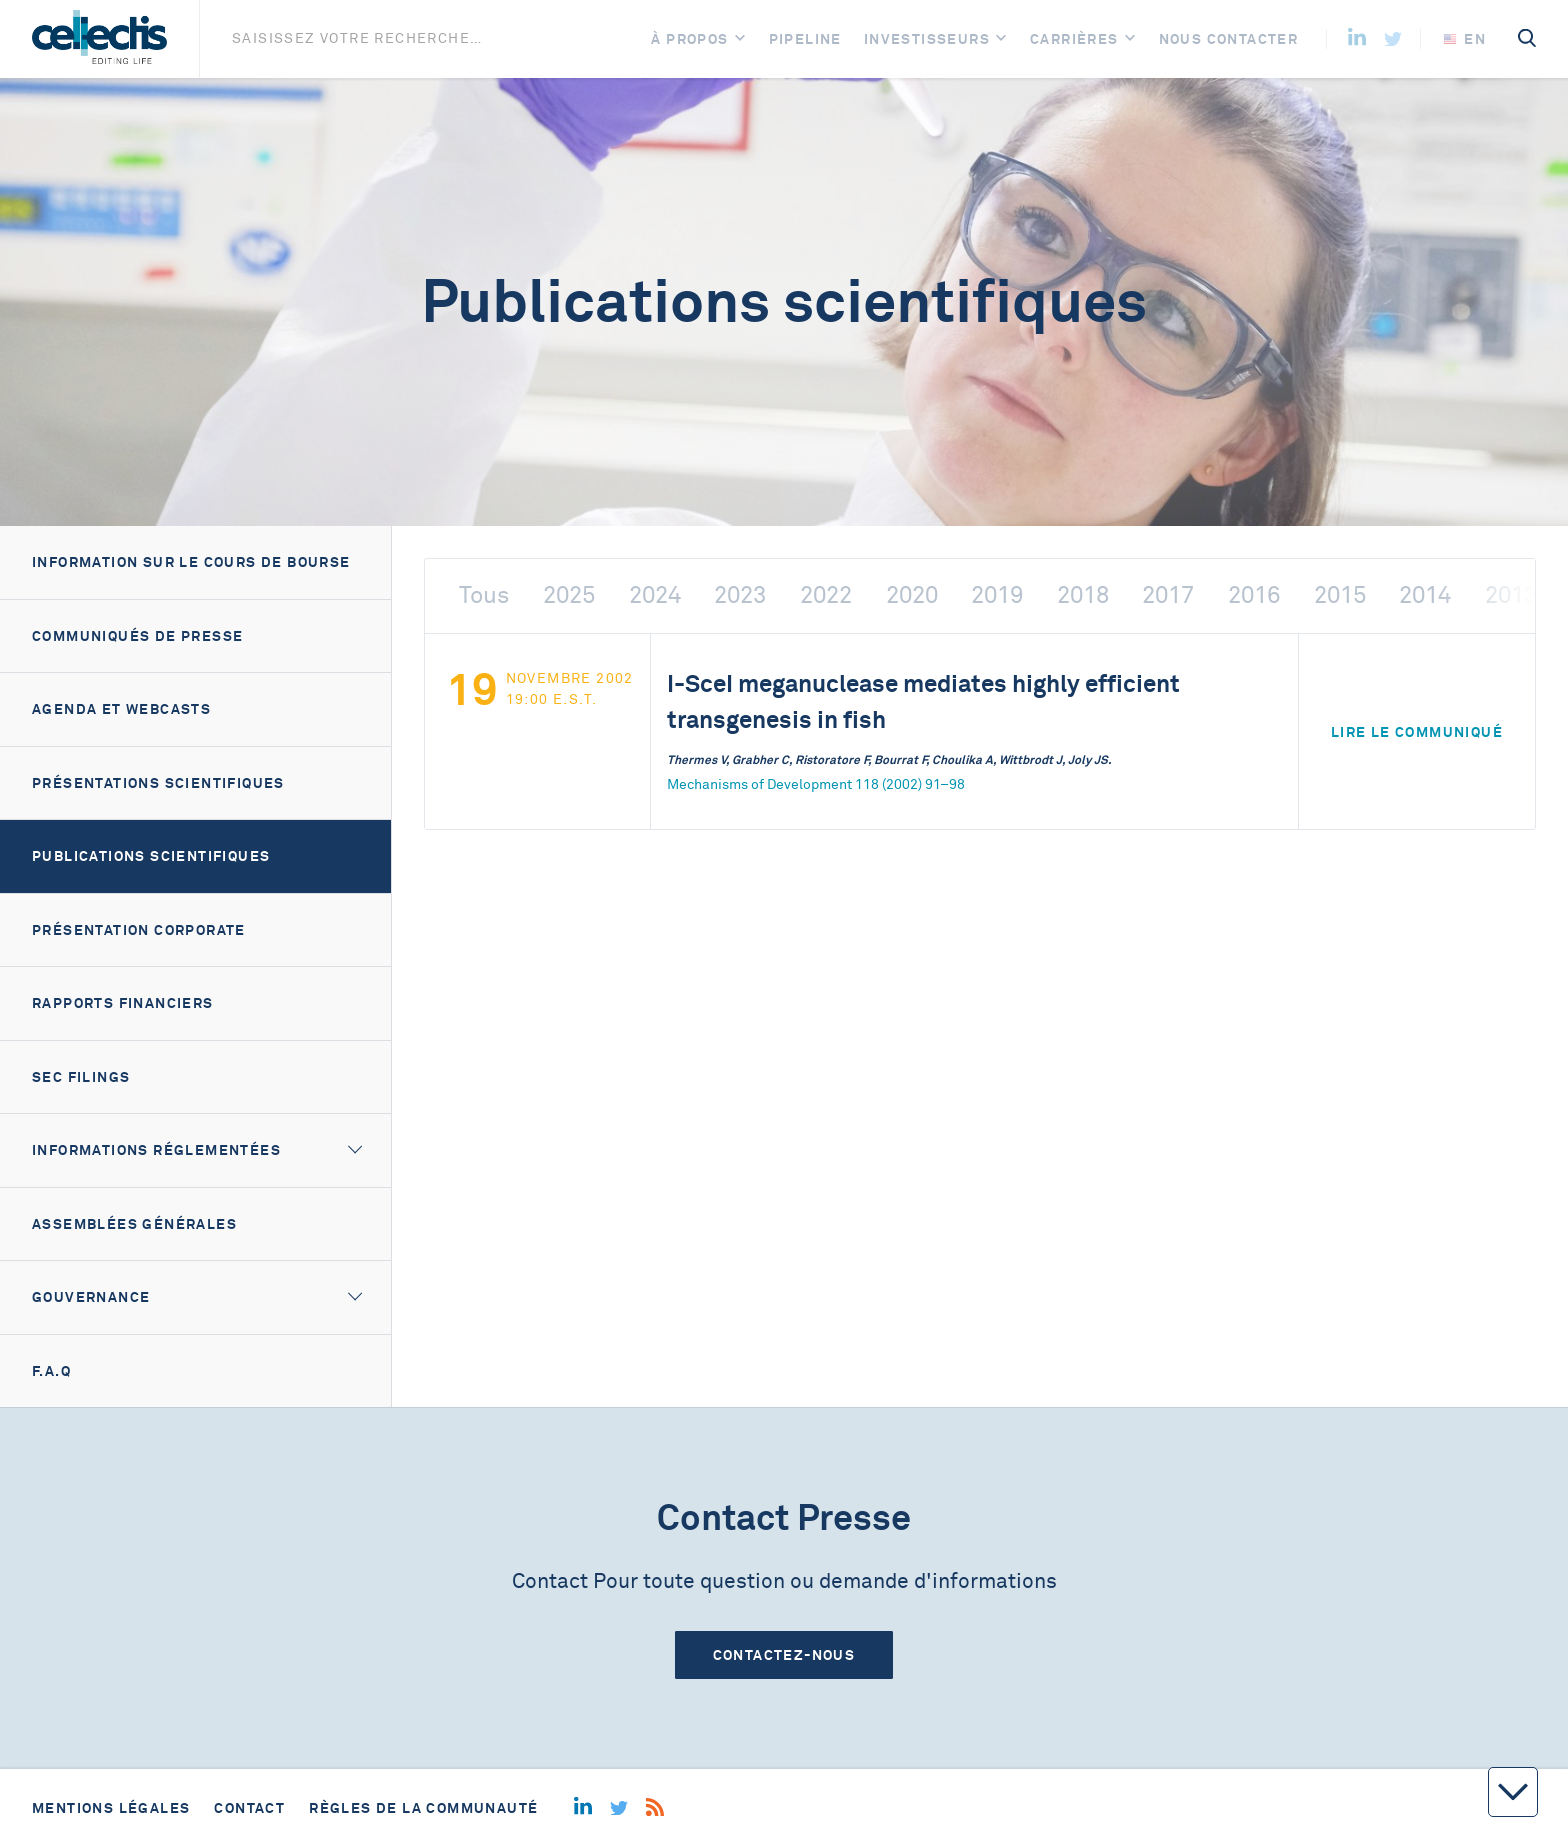  What do you see at coordinates (121, 709) in the screenshot?
I see `Agenda et webcasts` at bounding box center [121, 709].